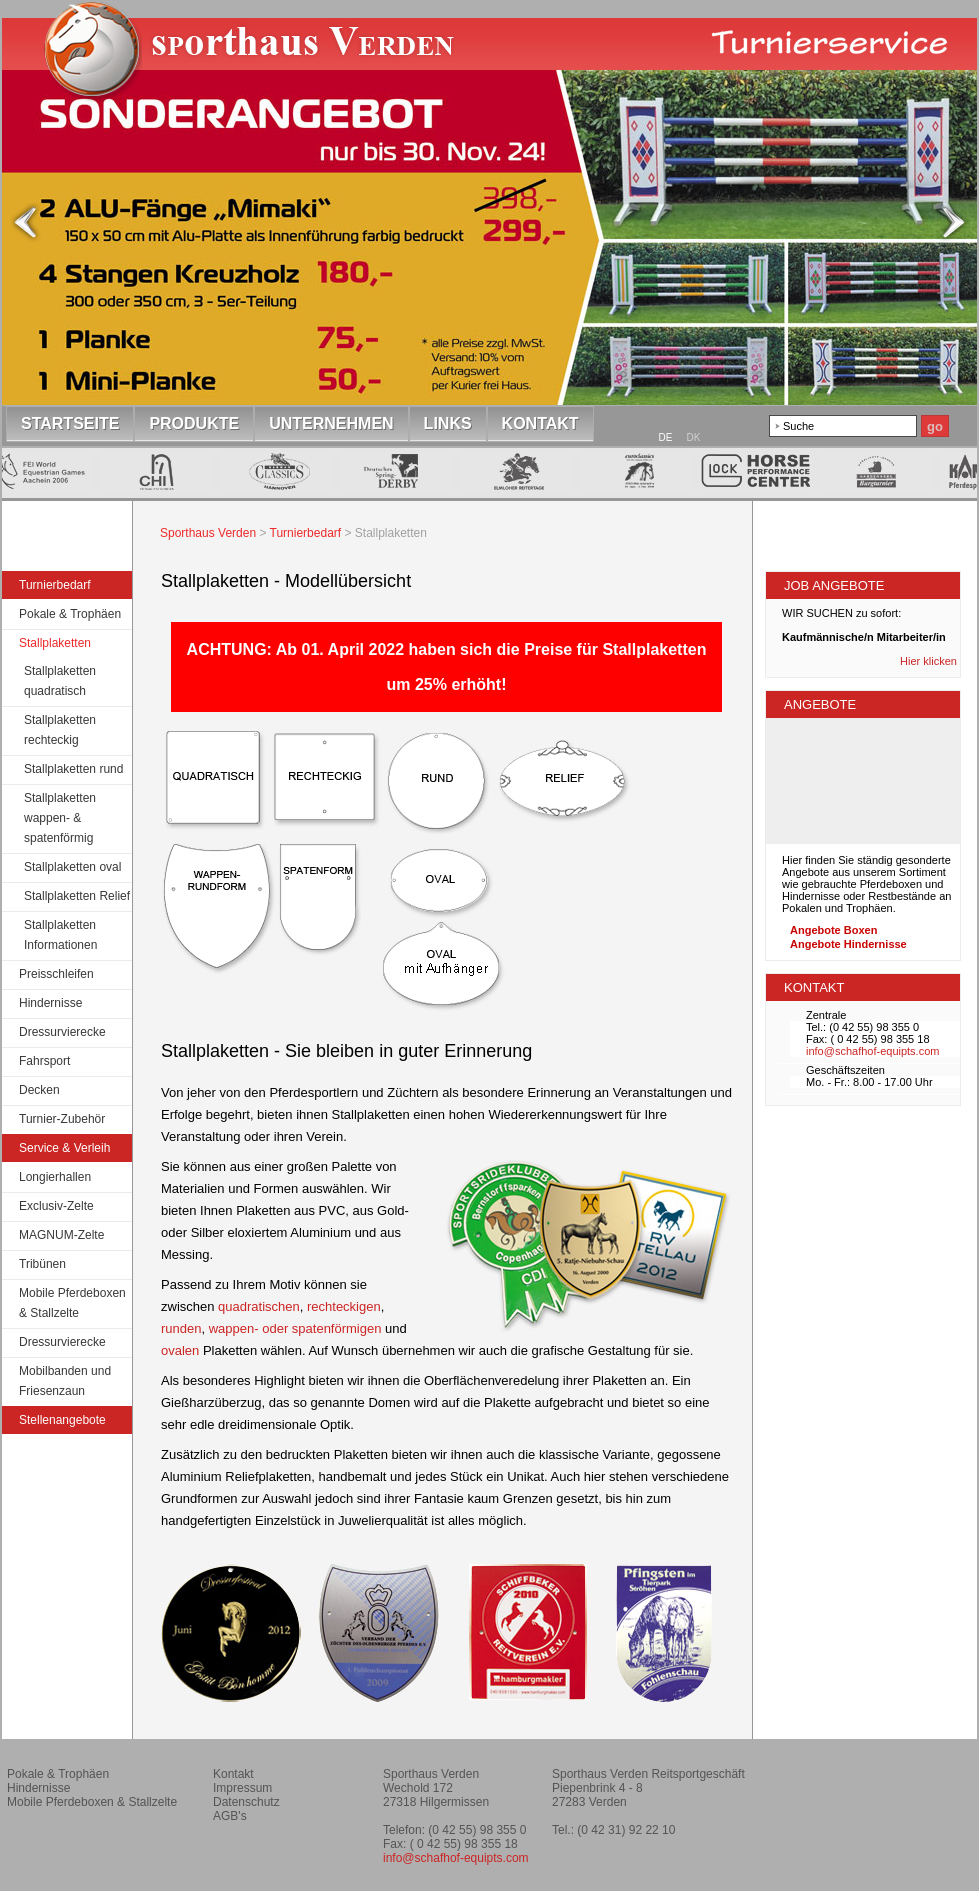 This screenshot has height=1891, width=979. I want to click on runden, so click(181, 1328).